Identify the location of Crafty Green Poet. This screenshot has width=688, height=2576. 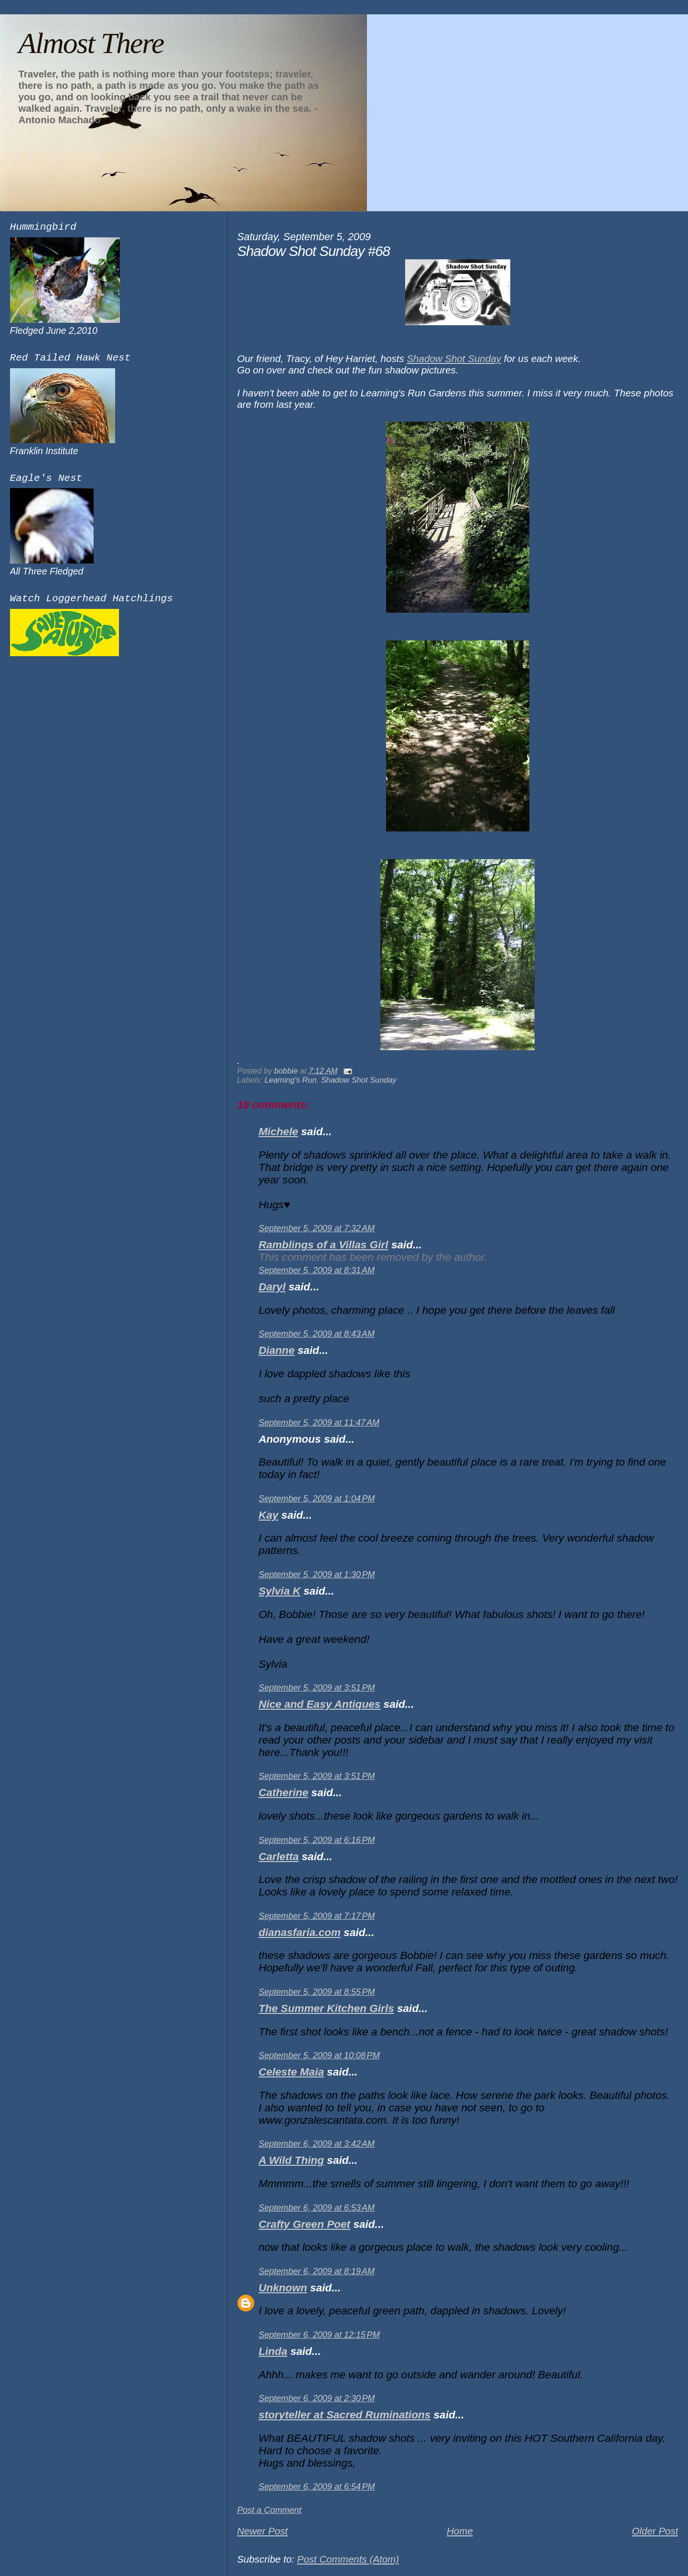
(304, 2224).